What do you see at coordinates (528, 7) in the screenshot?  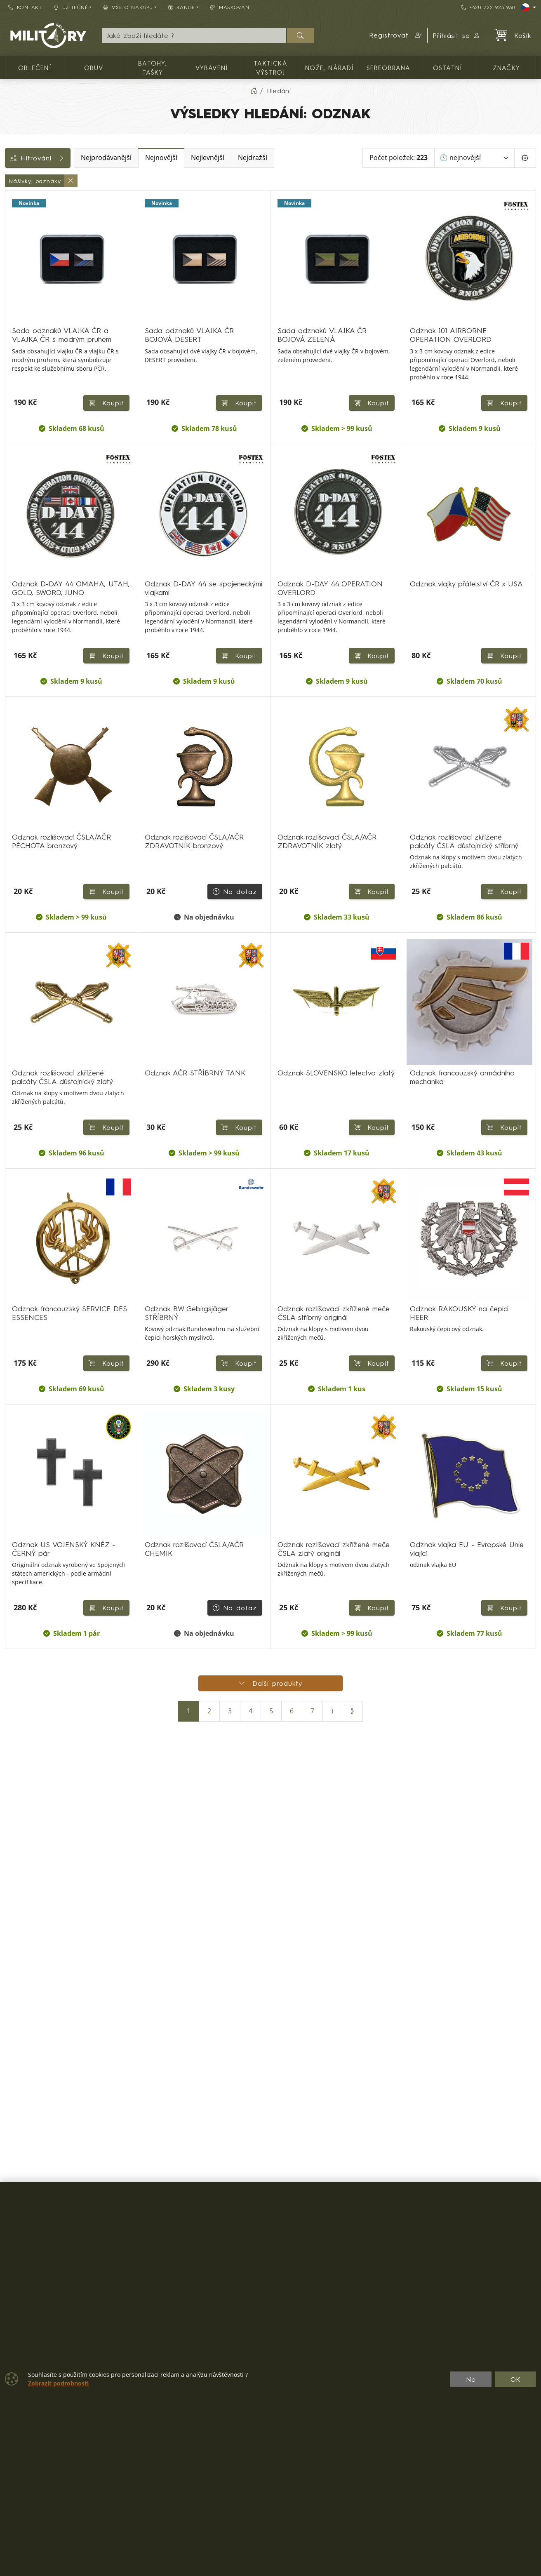 I see `[Lang]` at bounding box center [528, 7].